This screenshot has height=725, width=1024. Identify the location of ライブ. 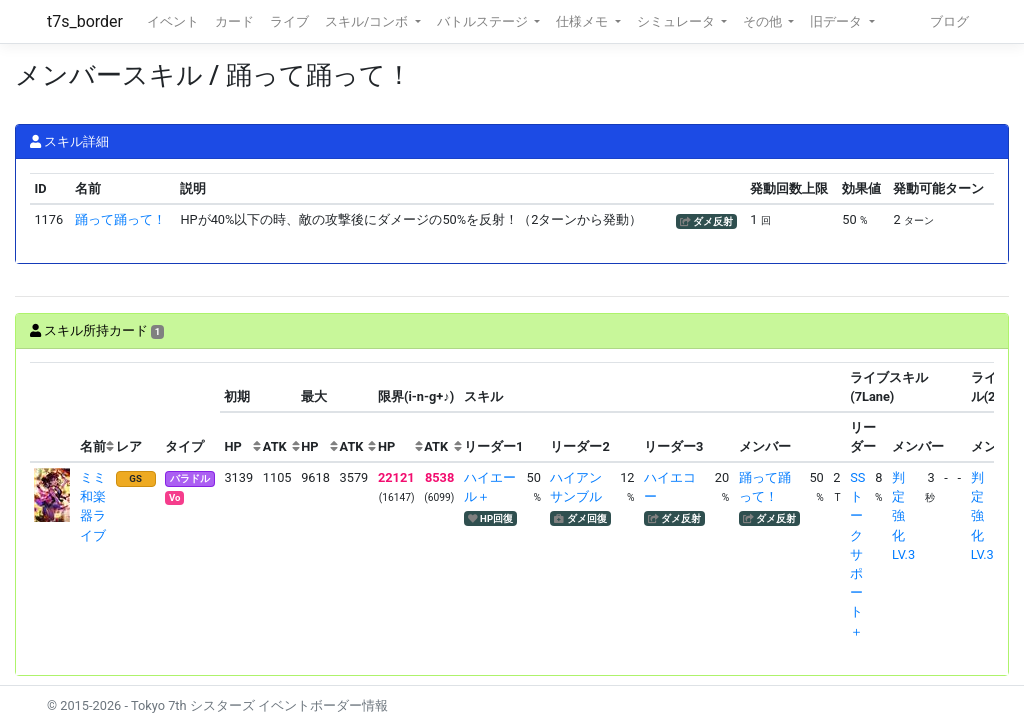
(289, 21).